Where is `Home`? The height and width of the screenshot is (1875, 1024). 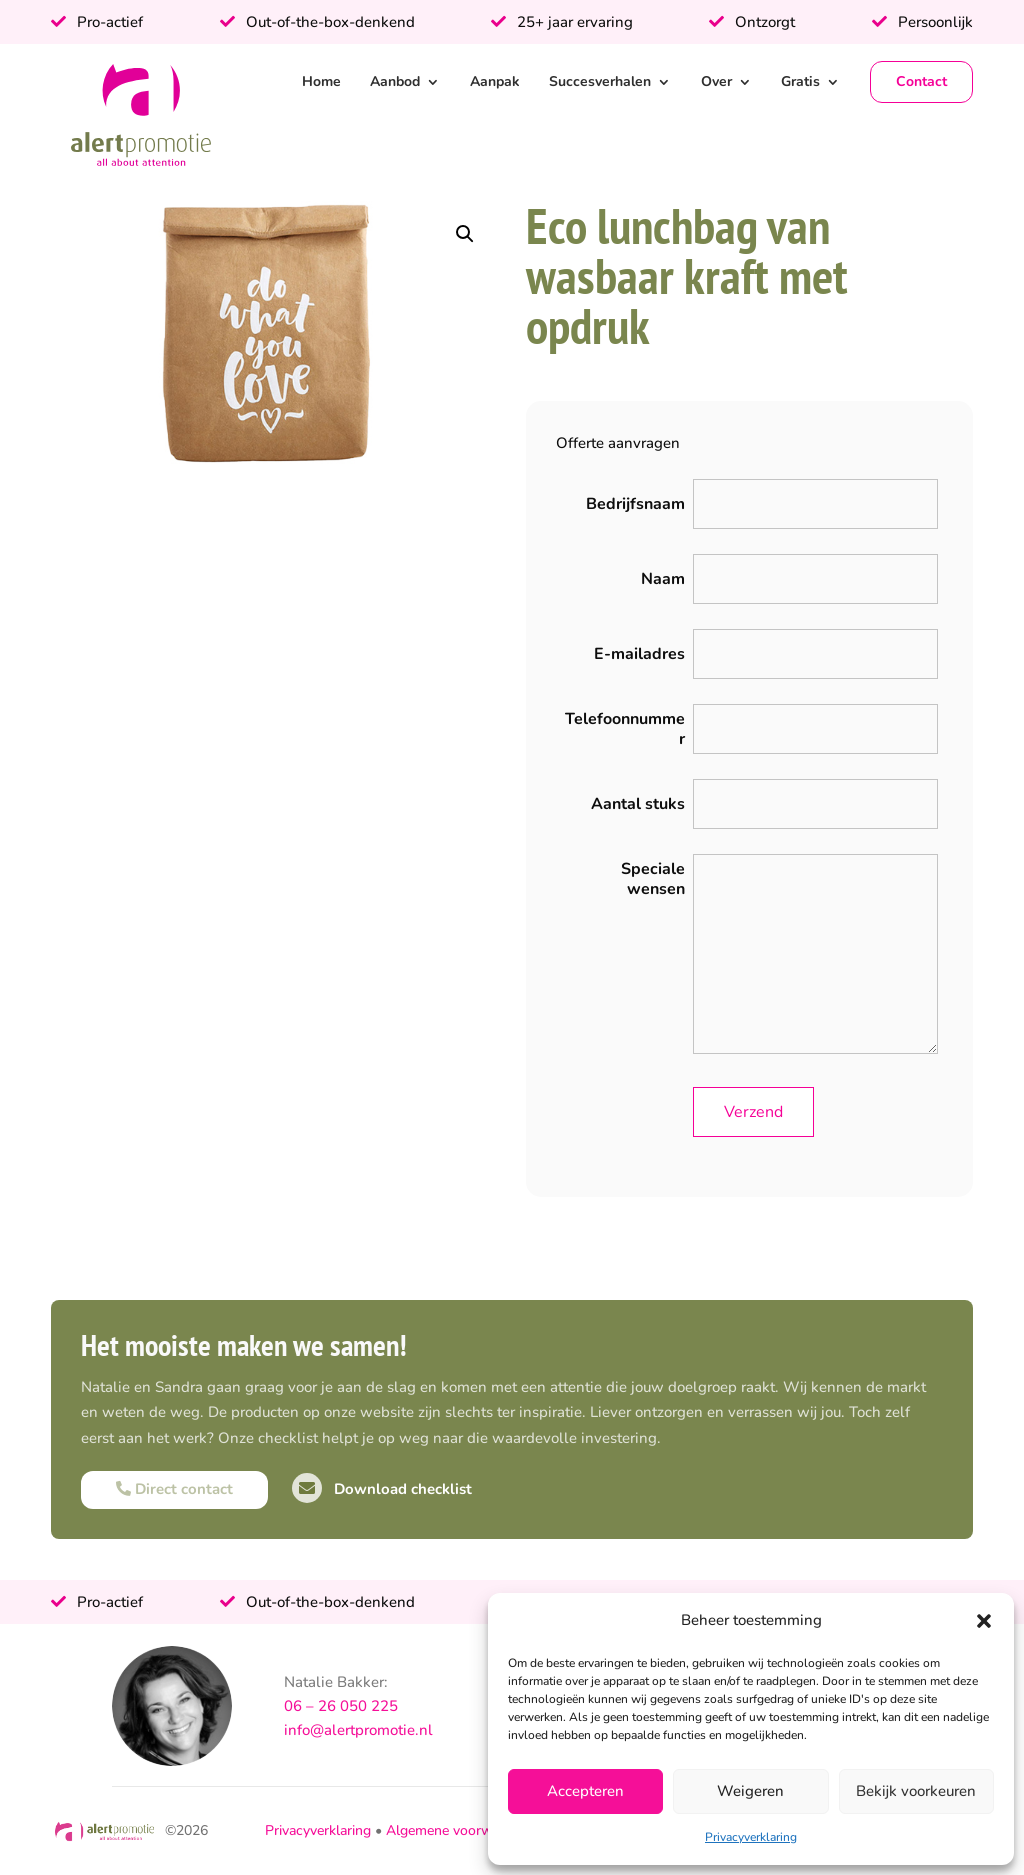 Home is located at coordinates (321, 81).